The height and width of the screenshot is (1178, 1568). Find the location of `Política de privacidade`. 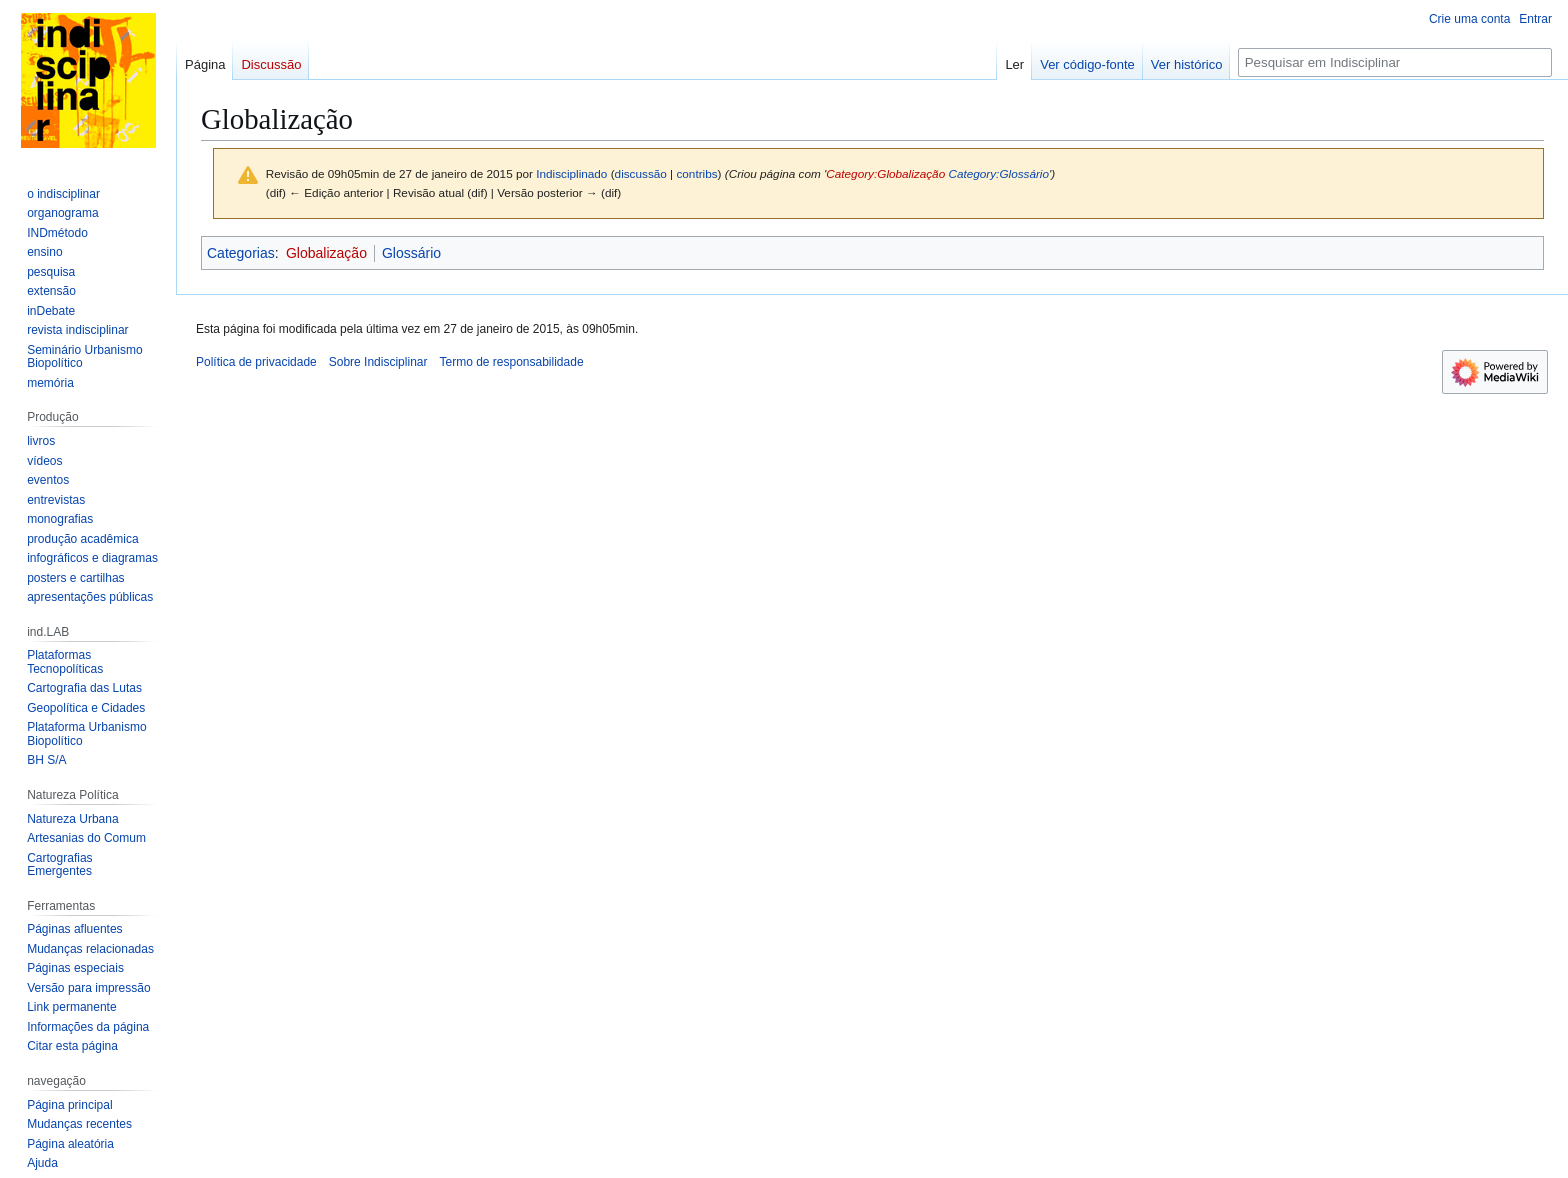

Política de privacidade is located at coordinates (256, 362).